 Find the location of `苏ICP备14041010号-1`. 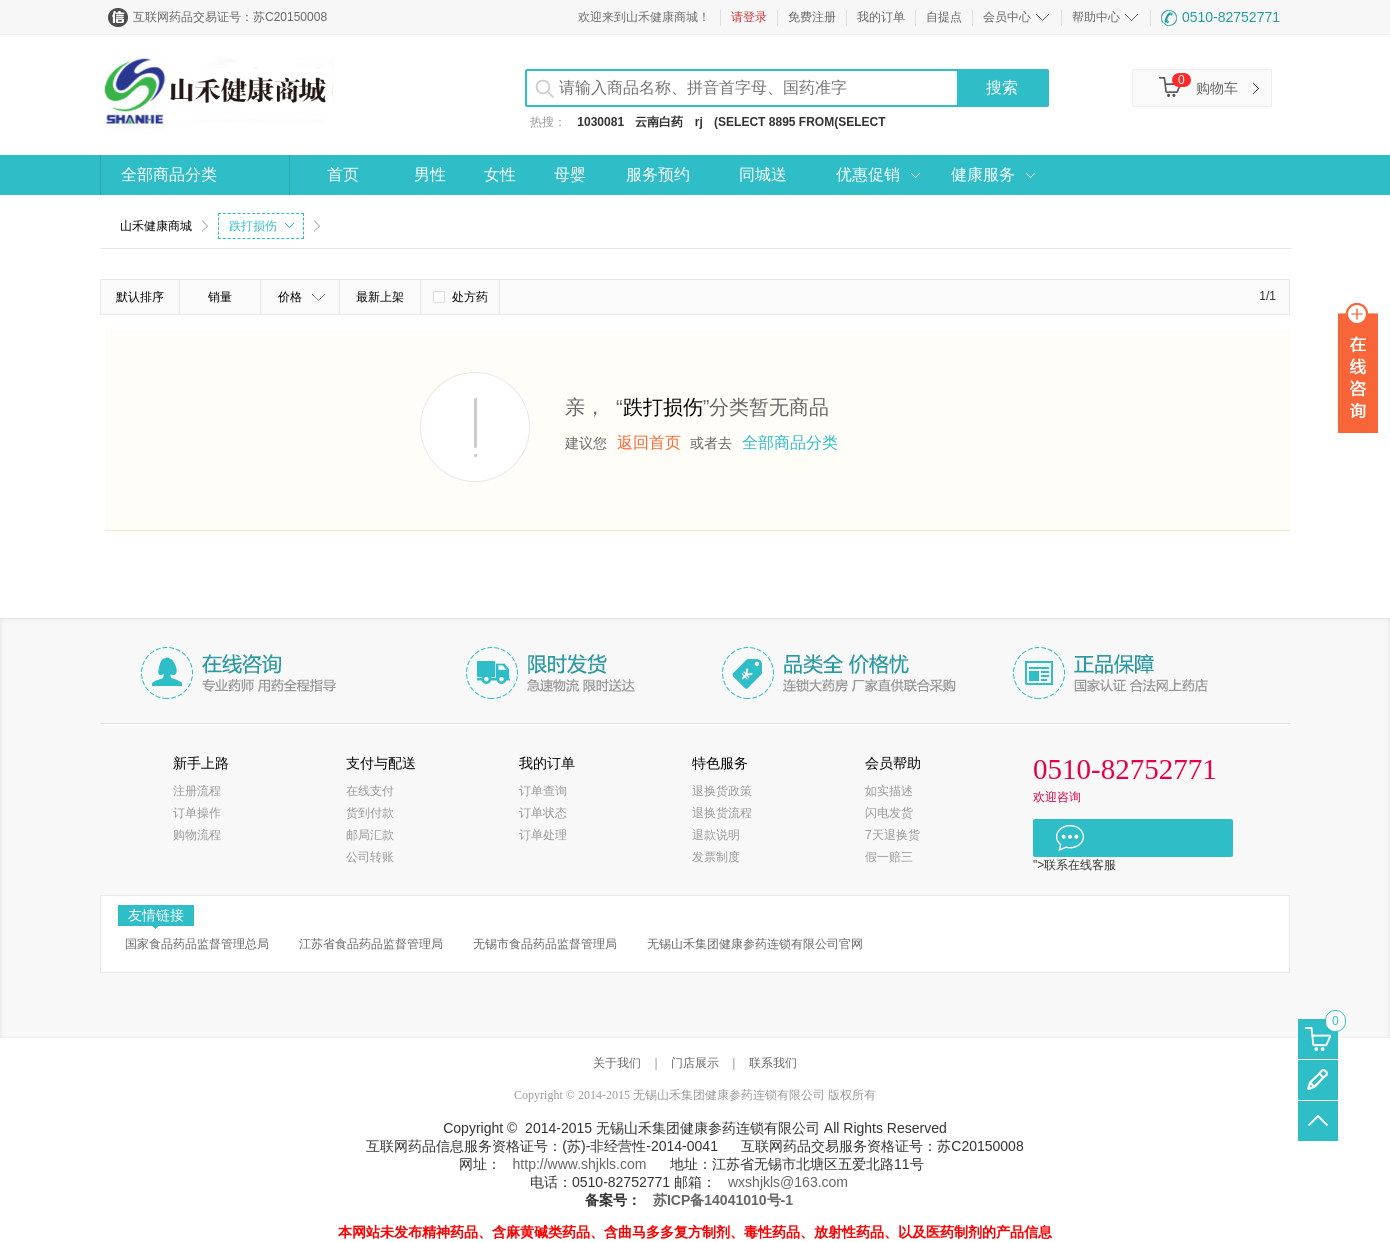

苏ICP备14041010号-1 is located at coordinates (723, 1200).